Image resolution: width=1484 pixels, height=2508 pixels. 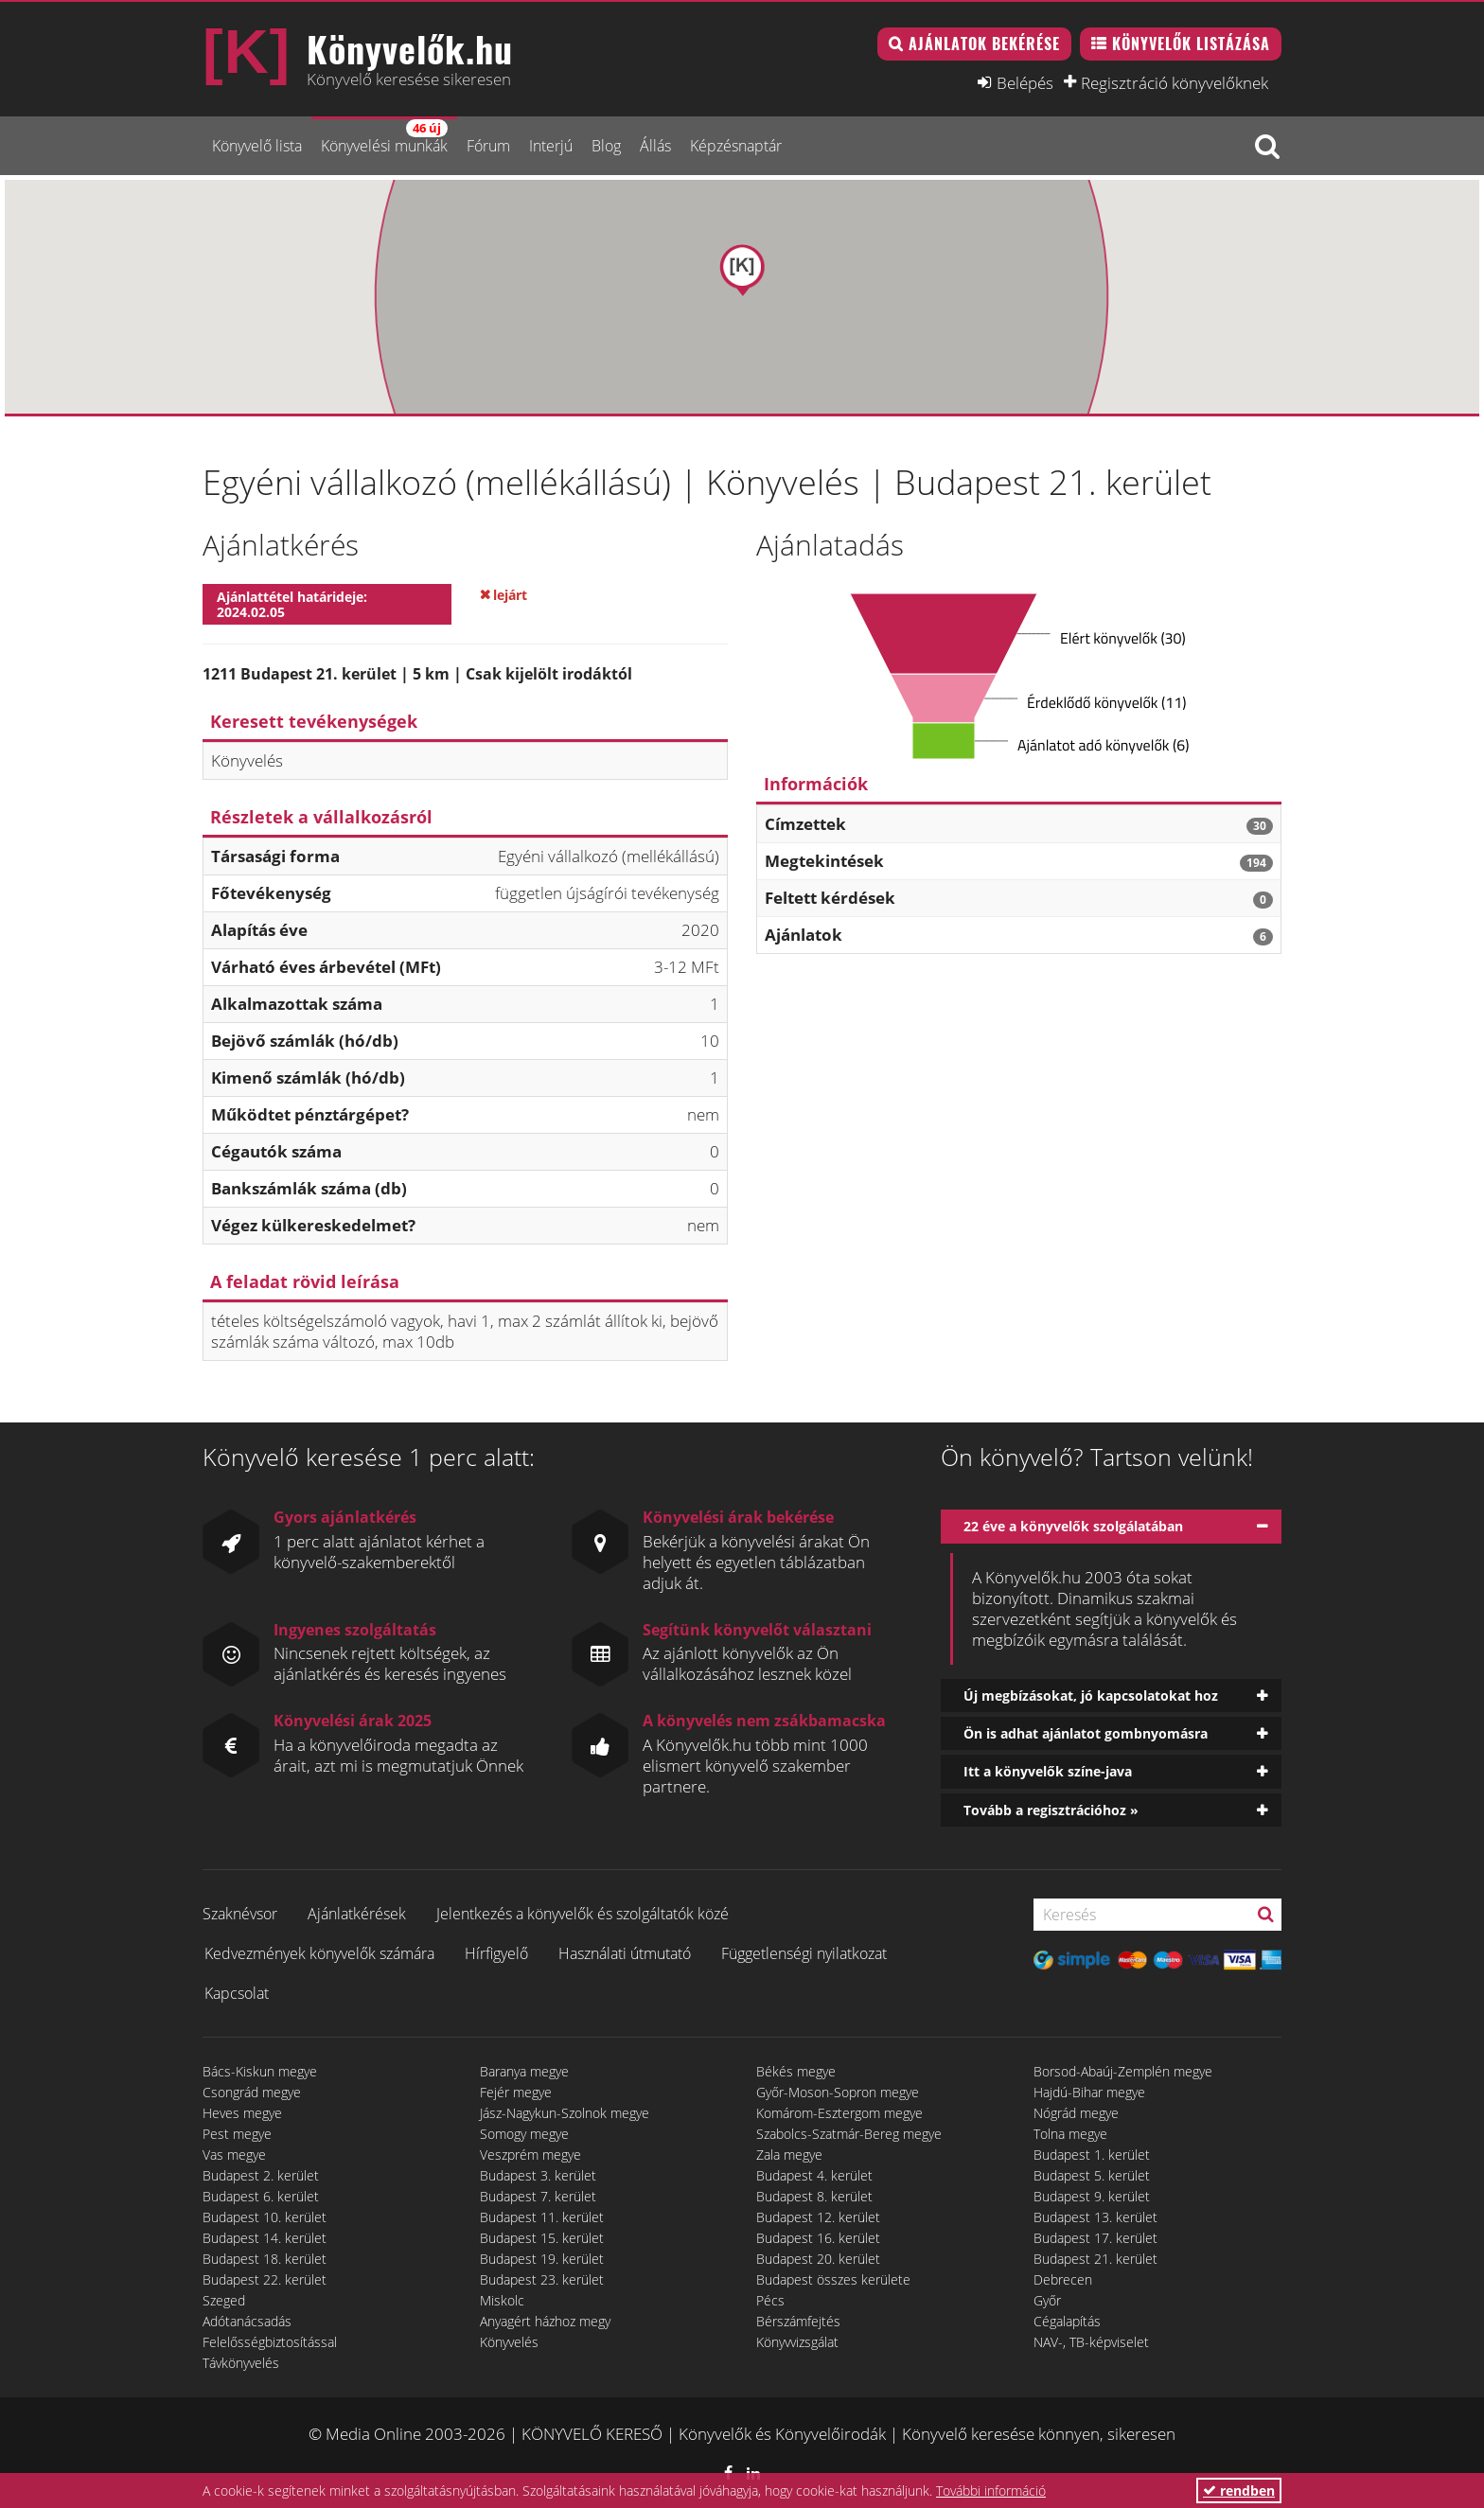 What do you see at coordinates (234, 2155) in the screenshot?
I see `Vas megye` at bounding box center [234, 2155].